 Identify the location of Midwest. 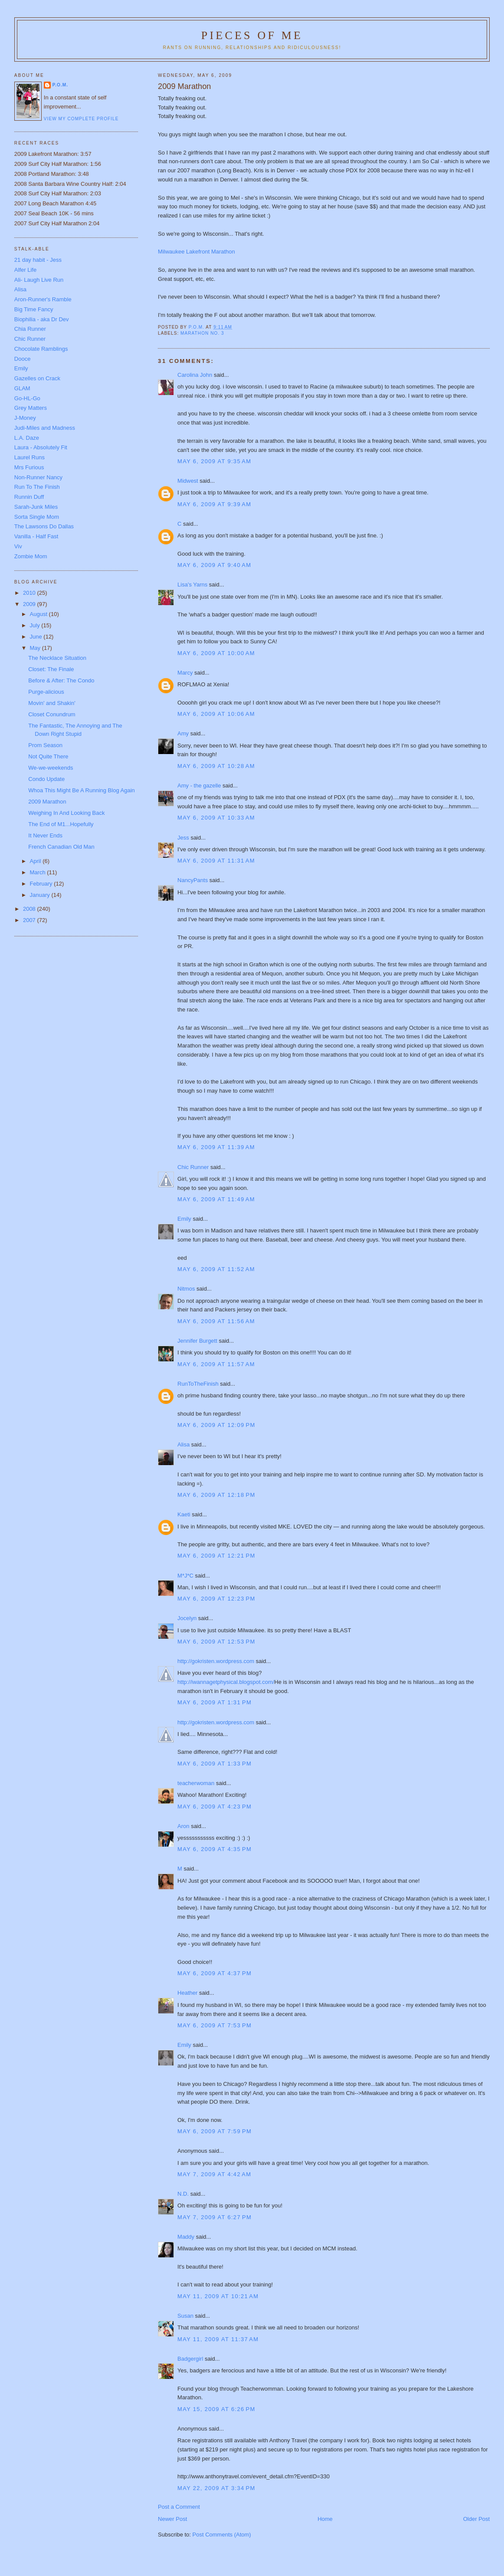
(187, 481).